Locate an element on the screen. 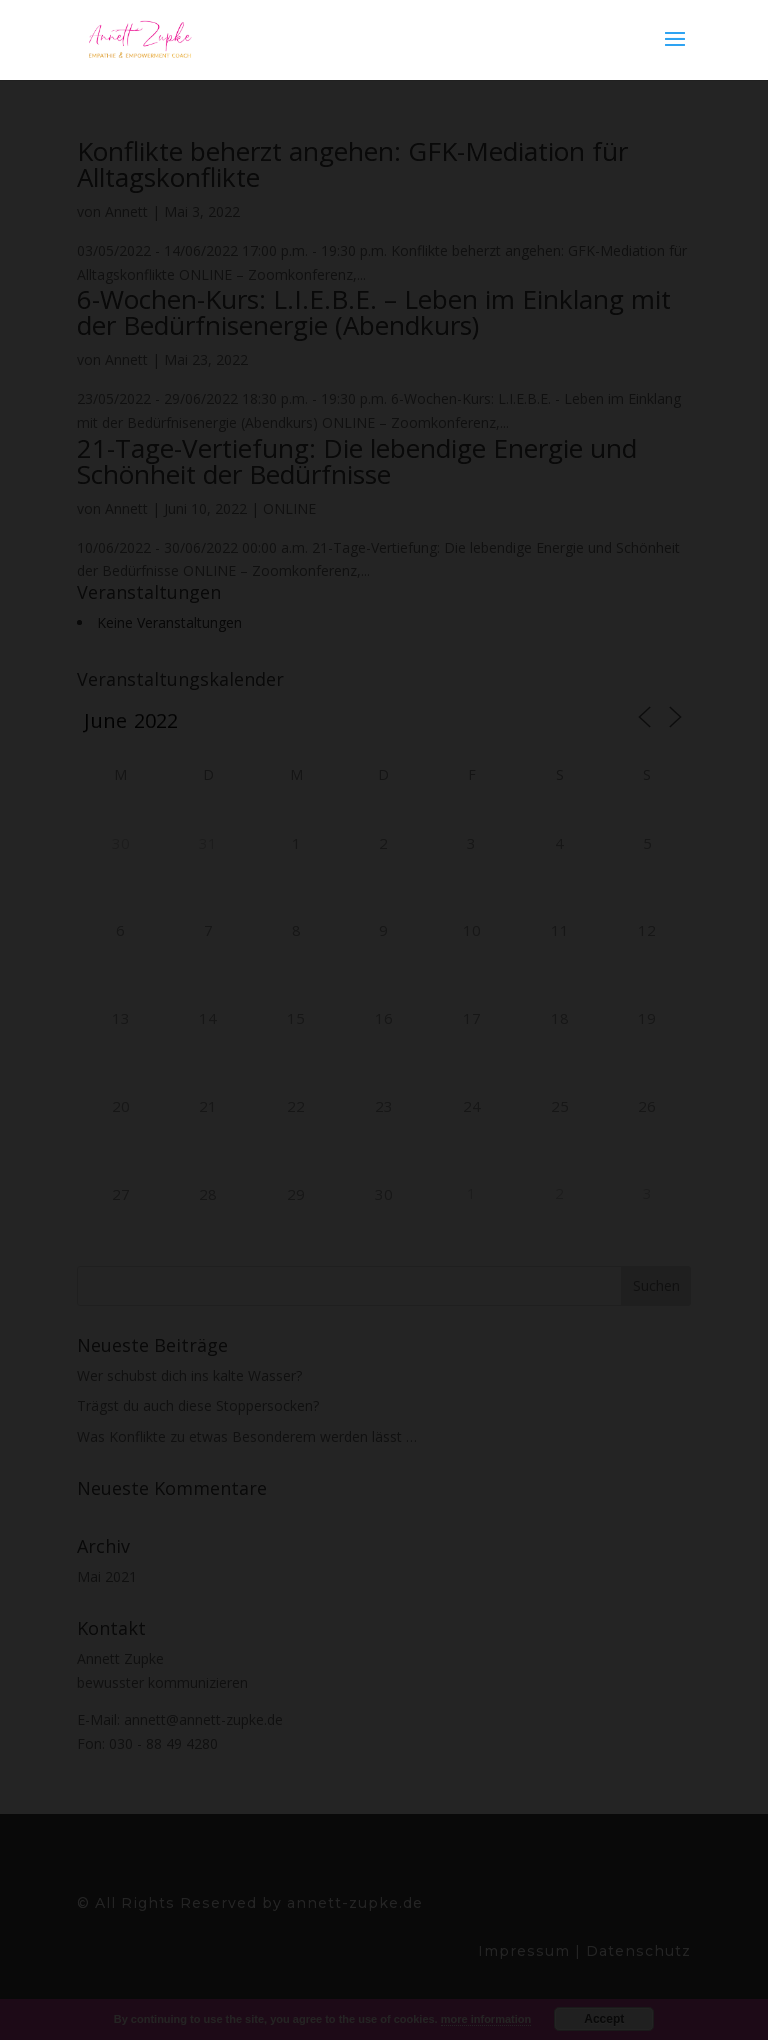 The width and height of the screenshot is (768, 2040). 21-Tage-Vertiefung: Die lebendige Energie und Schönheit der Bedürfnisse is located at coordinates (357, 461).